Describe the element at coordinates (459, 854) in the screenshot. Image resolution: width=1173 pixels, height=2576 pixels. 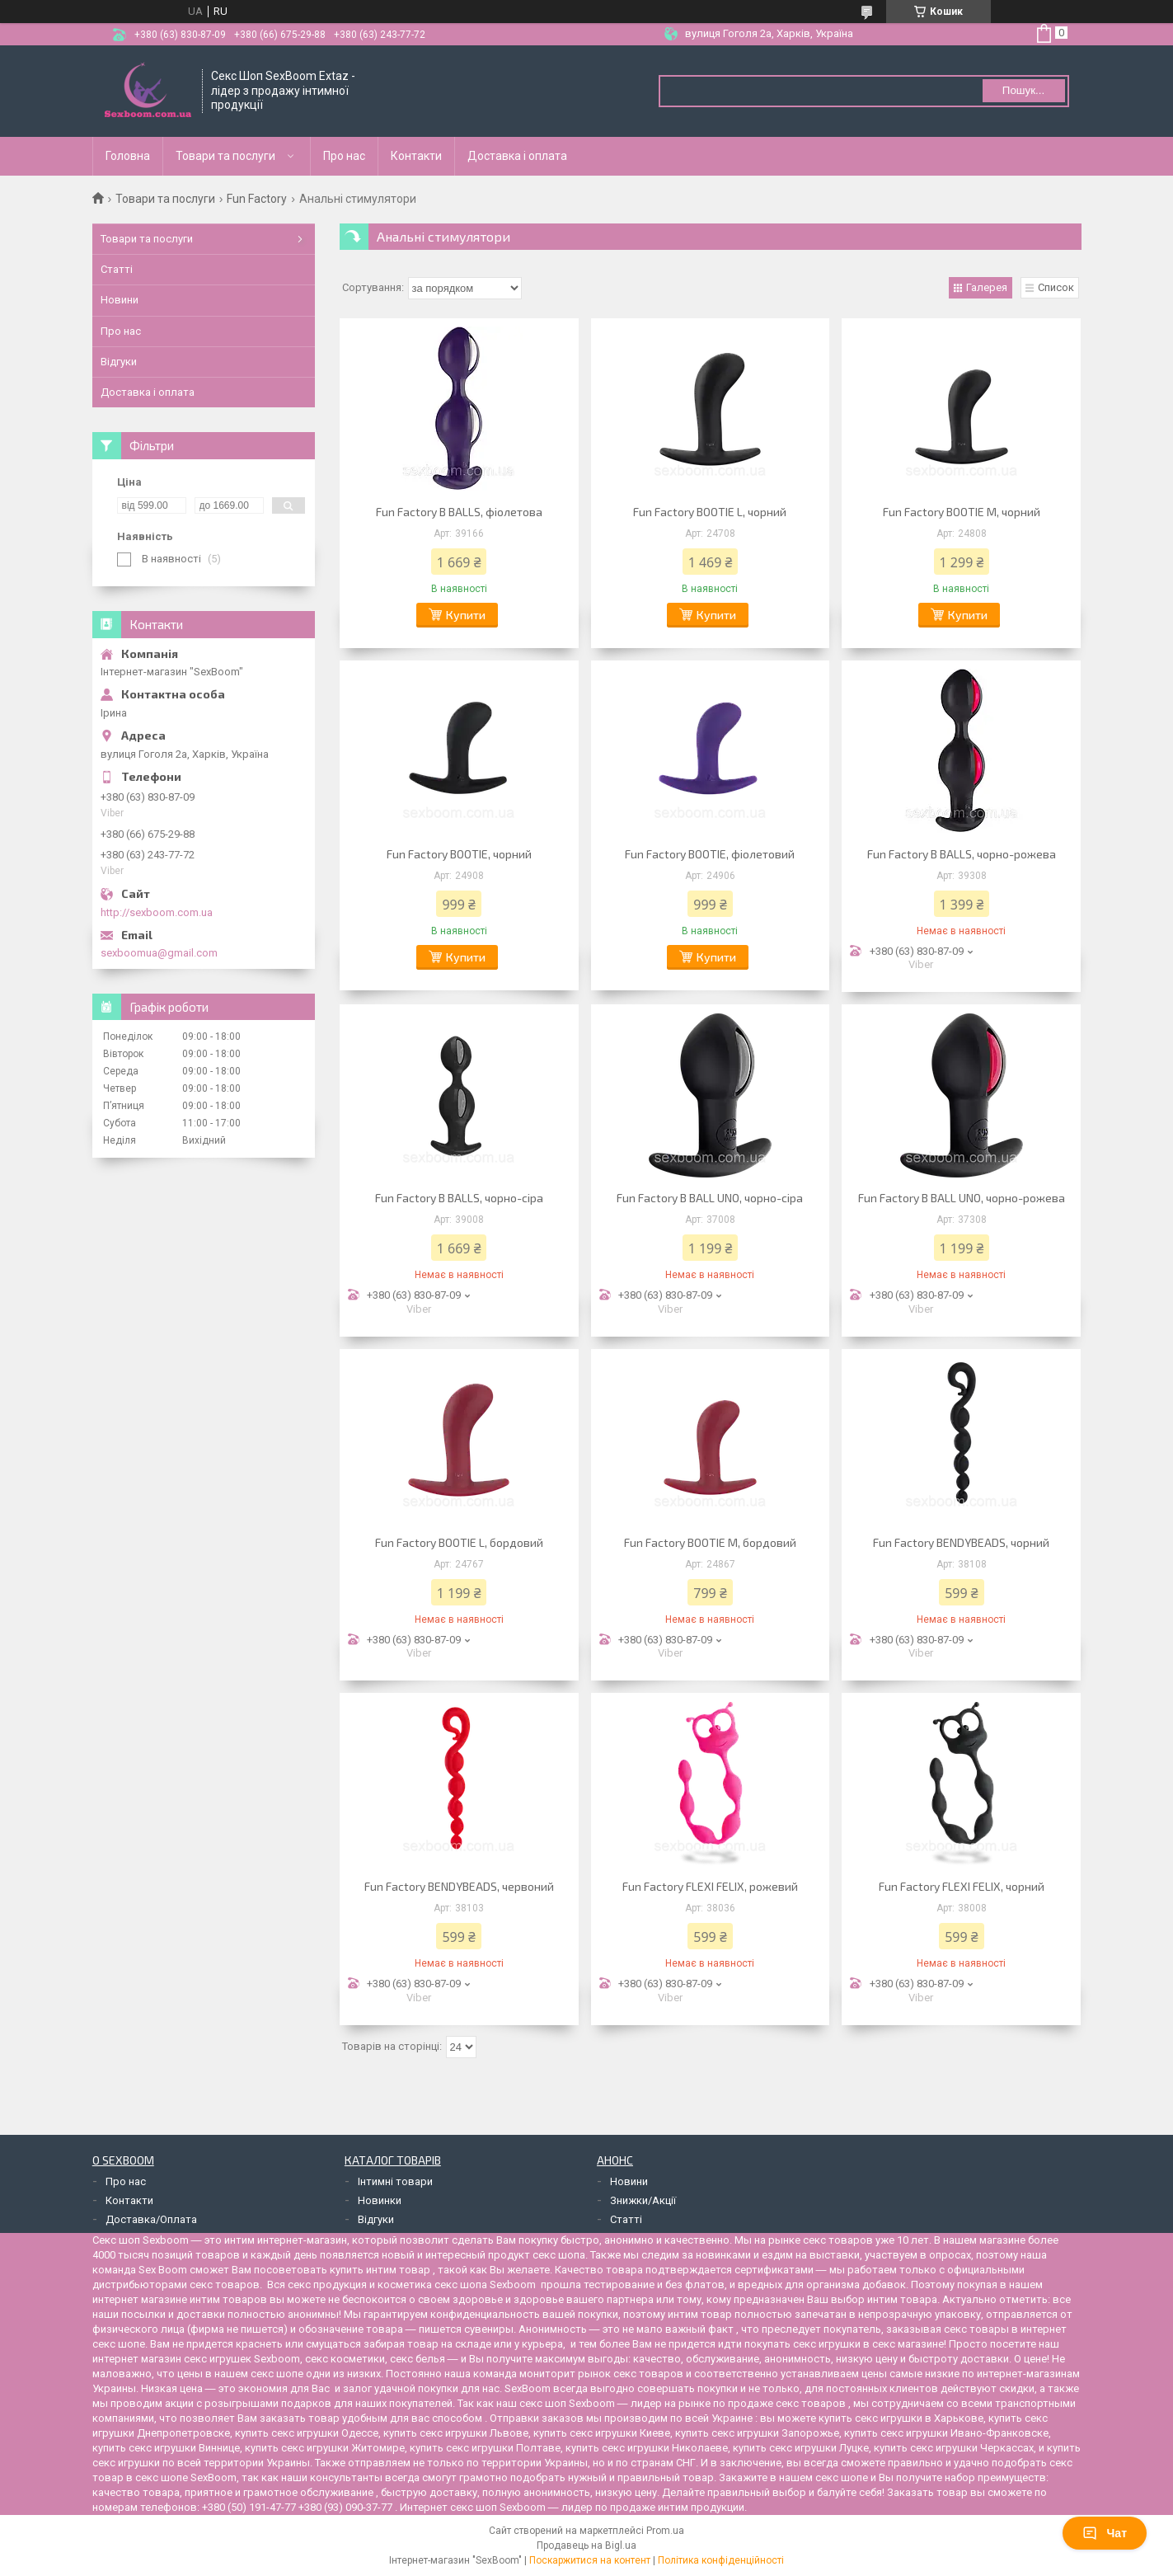
I see `Fun Factory BOOTIE, чорний` at that location.